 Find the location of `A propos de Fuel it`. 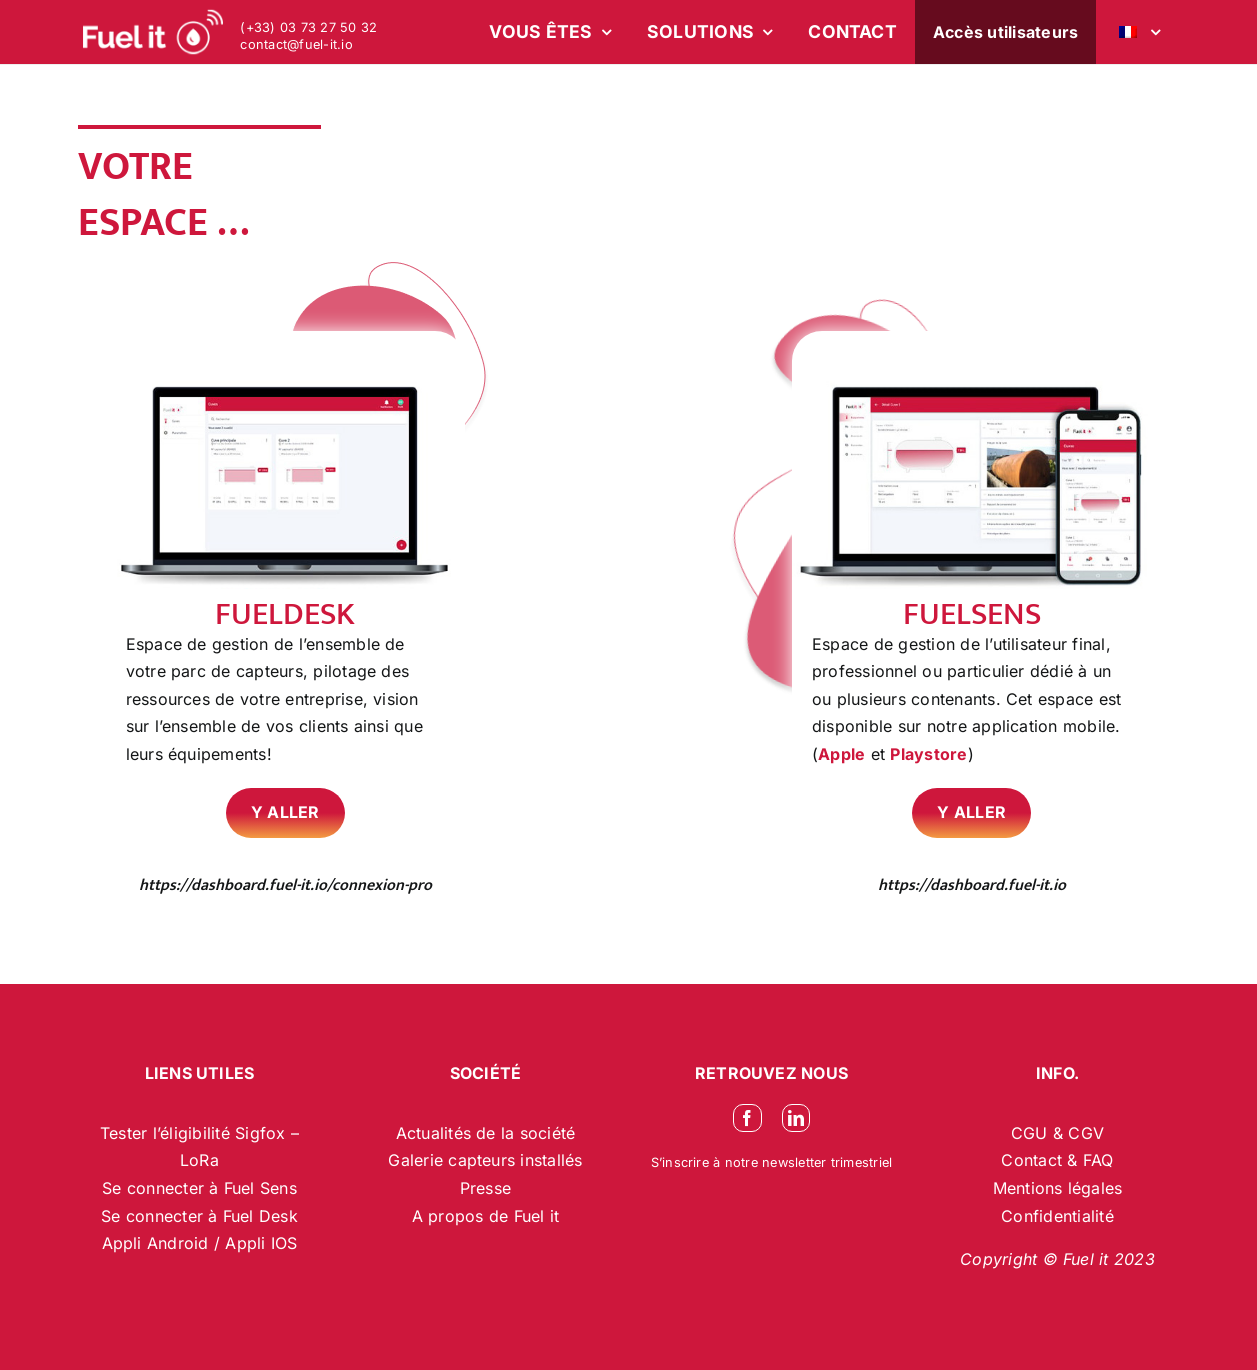

A propos de Fuel it is located at coordinates (486, 1216).